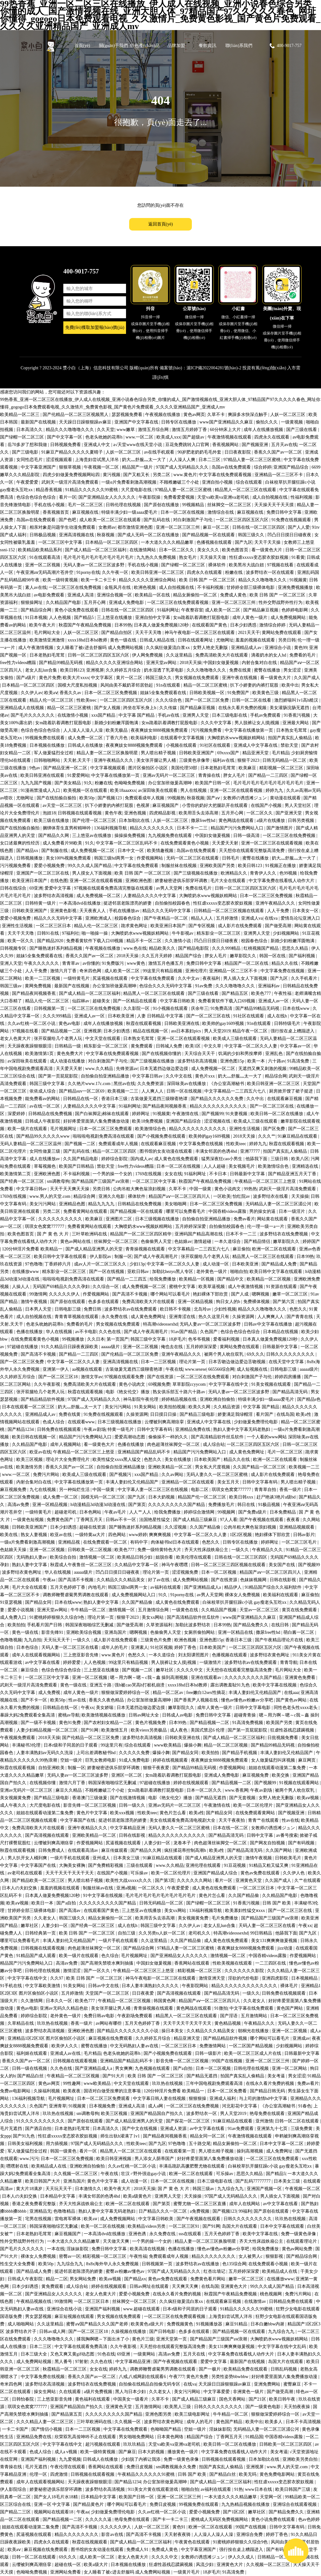 The width and height of the screenshot is (321, 2576). Describe the element at coordinates (258, 2399) in the screenshot. I see `国产21区` at that location.